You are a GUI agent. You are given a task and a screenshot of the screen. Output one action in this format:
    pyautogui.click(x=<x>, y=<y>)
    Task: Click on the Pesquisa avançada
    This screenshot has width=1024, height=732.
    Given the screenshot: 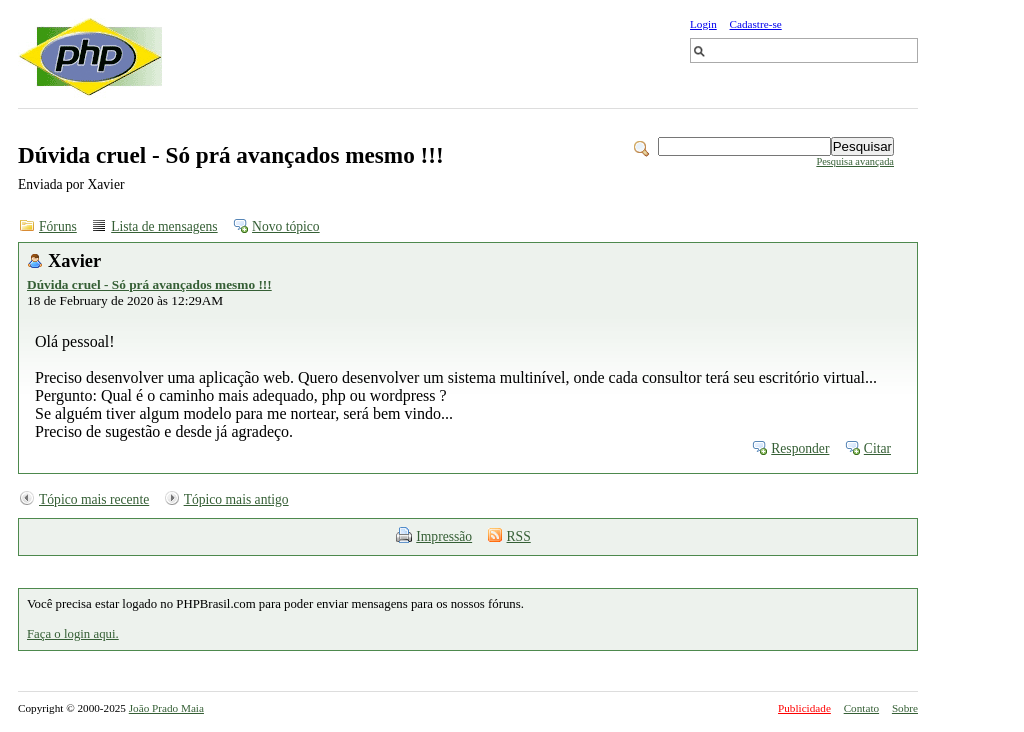 What is the action you would take?
    pyautogui.click(x=855, y=161)
    